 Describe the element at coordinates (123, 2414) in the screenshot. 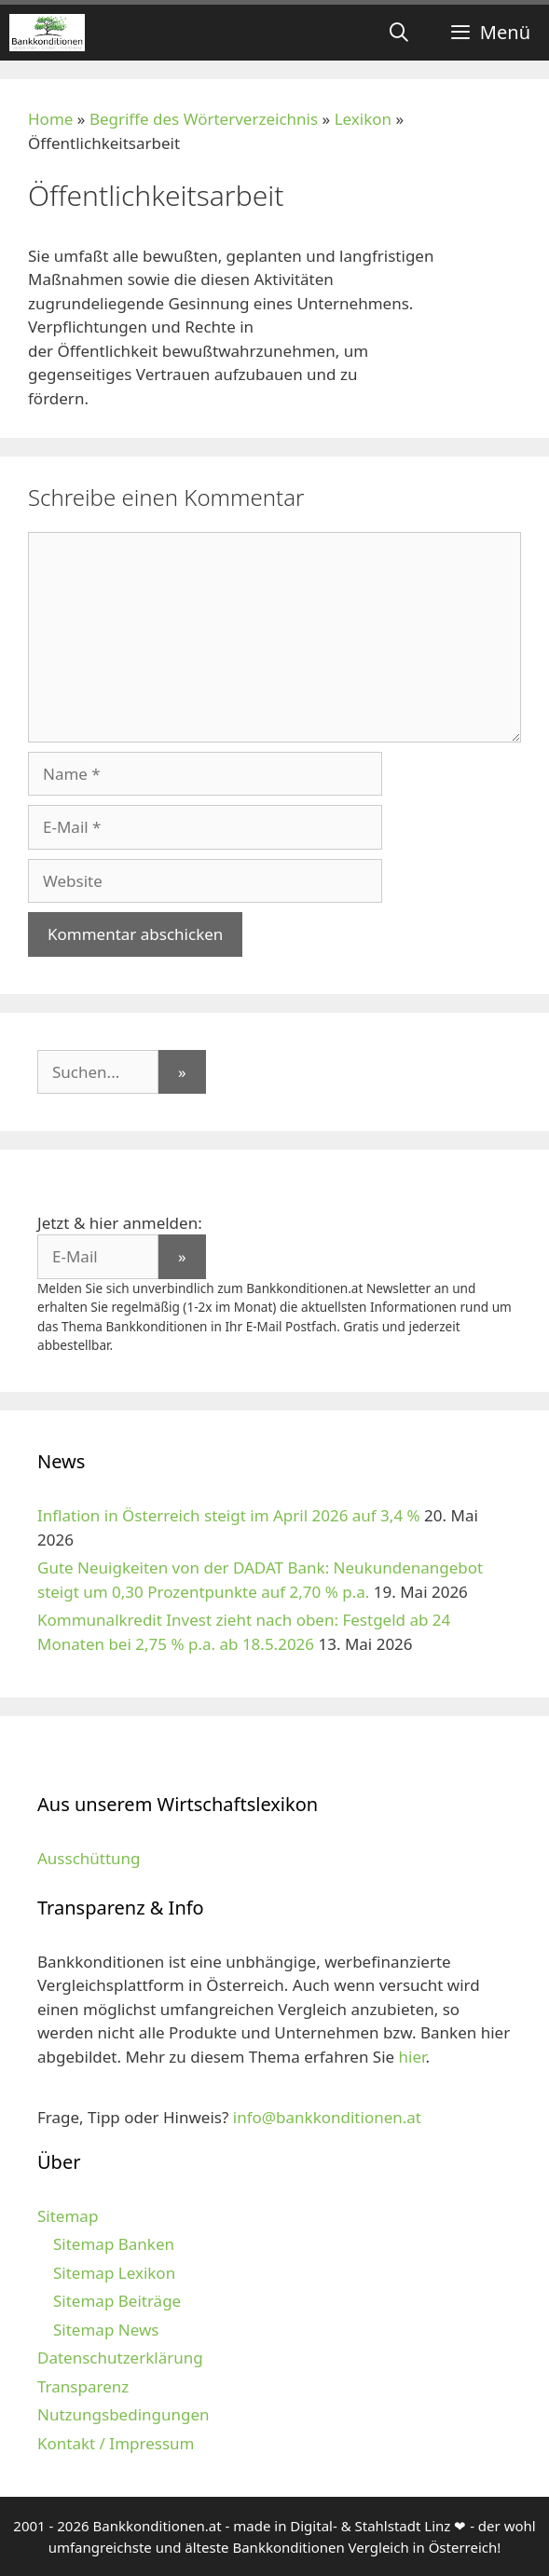

I see `Nutzungsbedingungen` at that location.